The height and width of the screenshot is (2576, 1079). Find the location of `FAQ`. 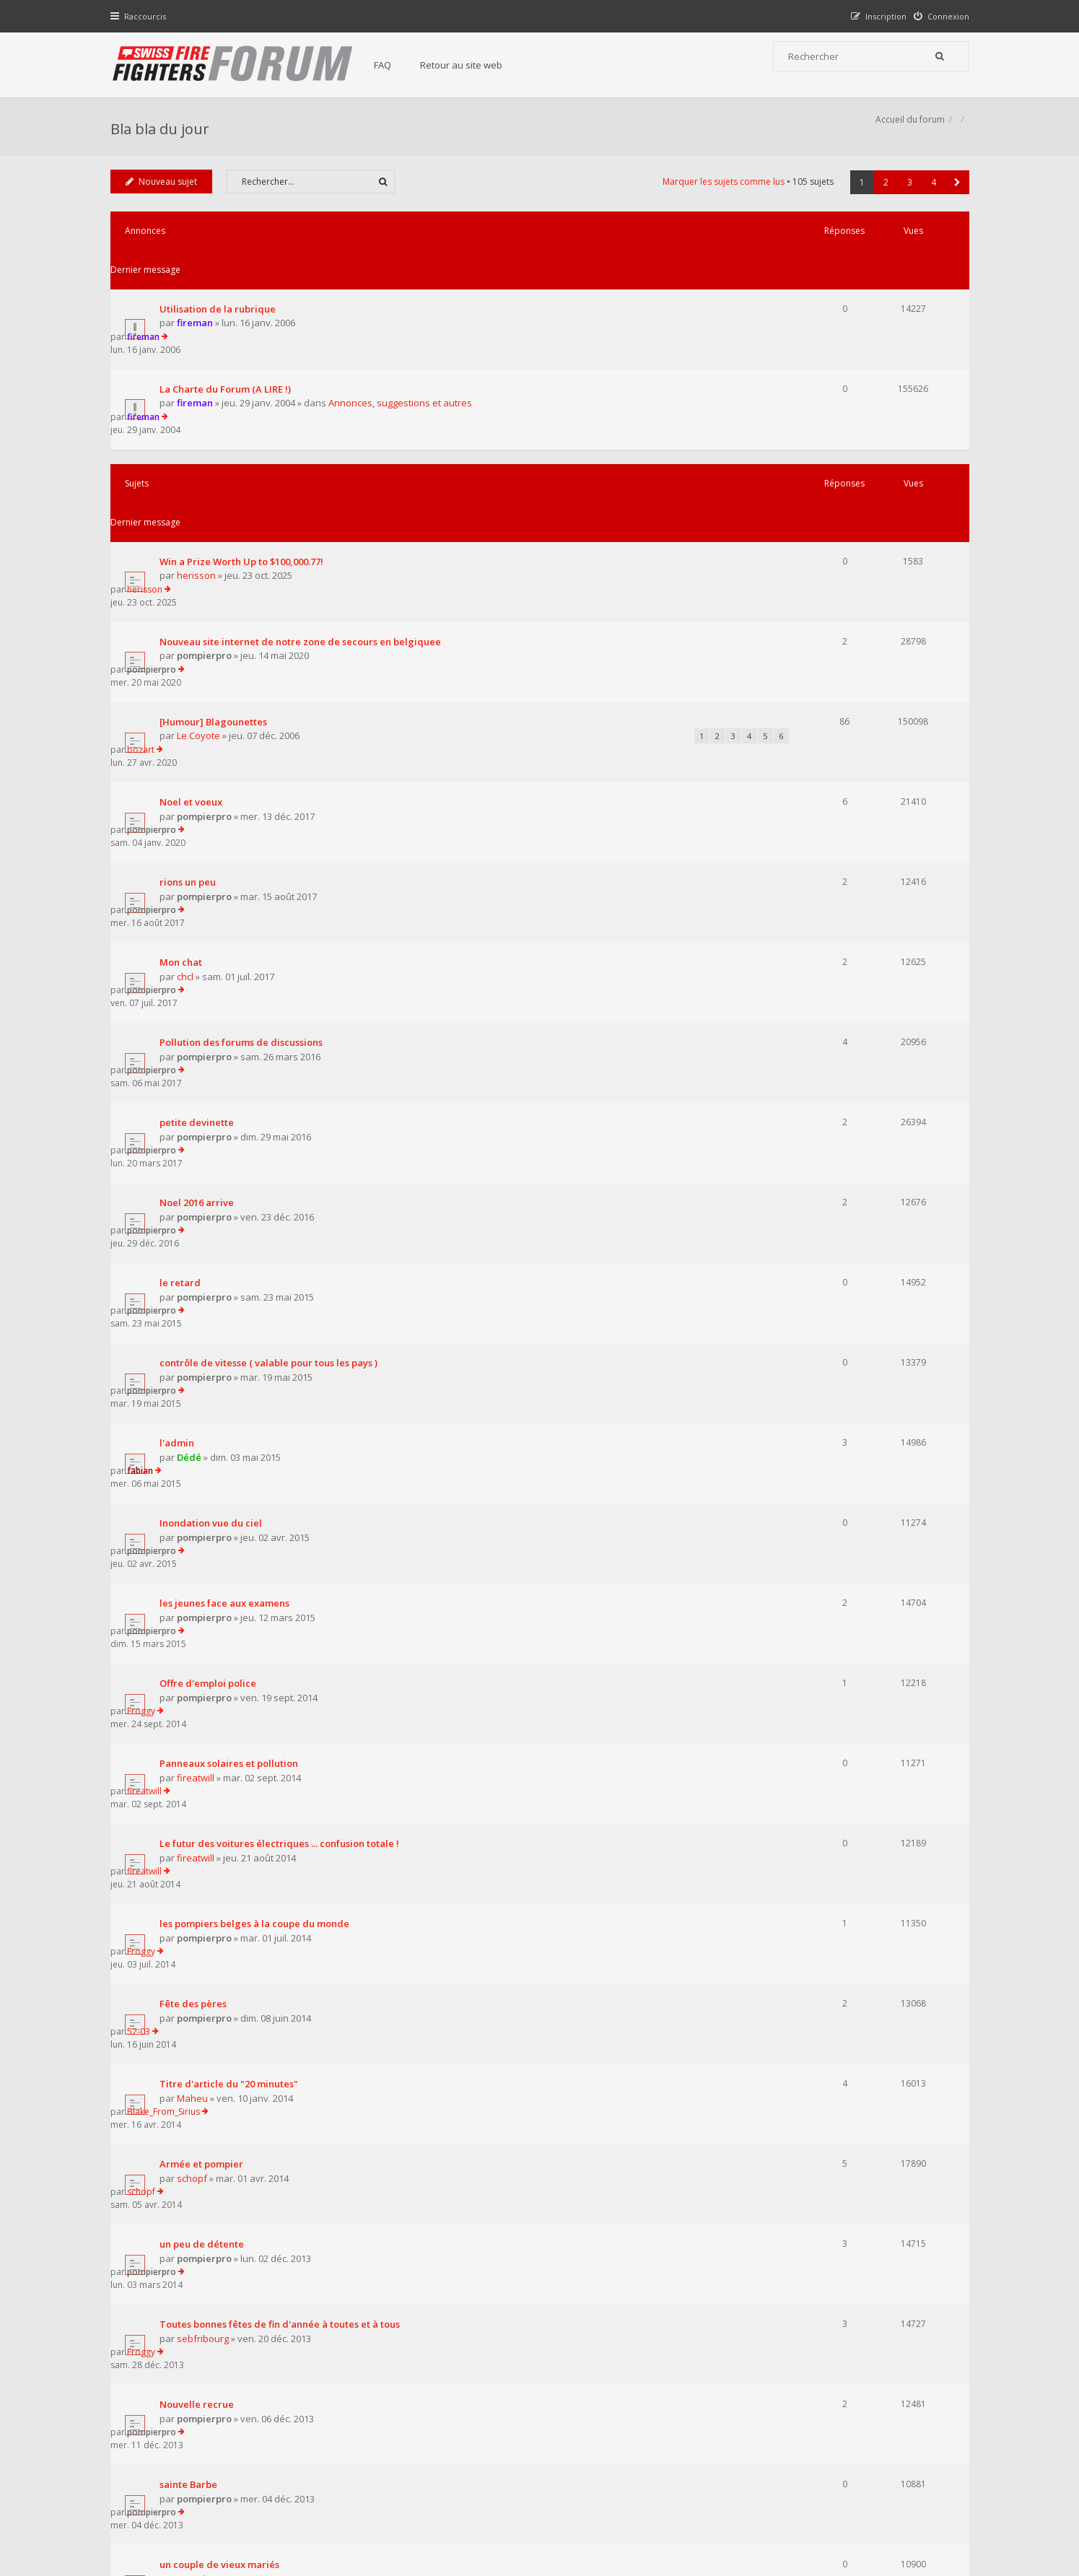

FAQ is located at coordinates (397, 64).